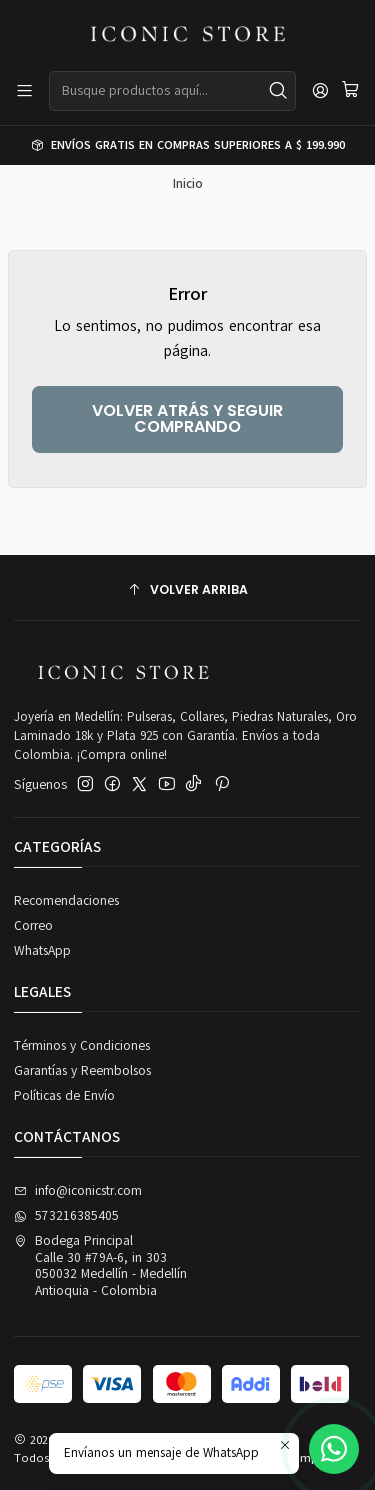 The width and height of the screenshot is (375, 1490). I want to click on Garantías y Reembolsos, so click(82, 1071).